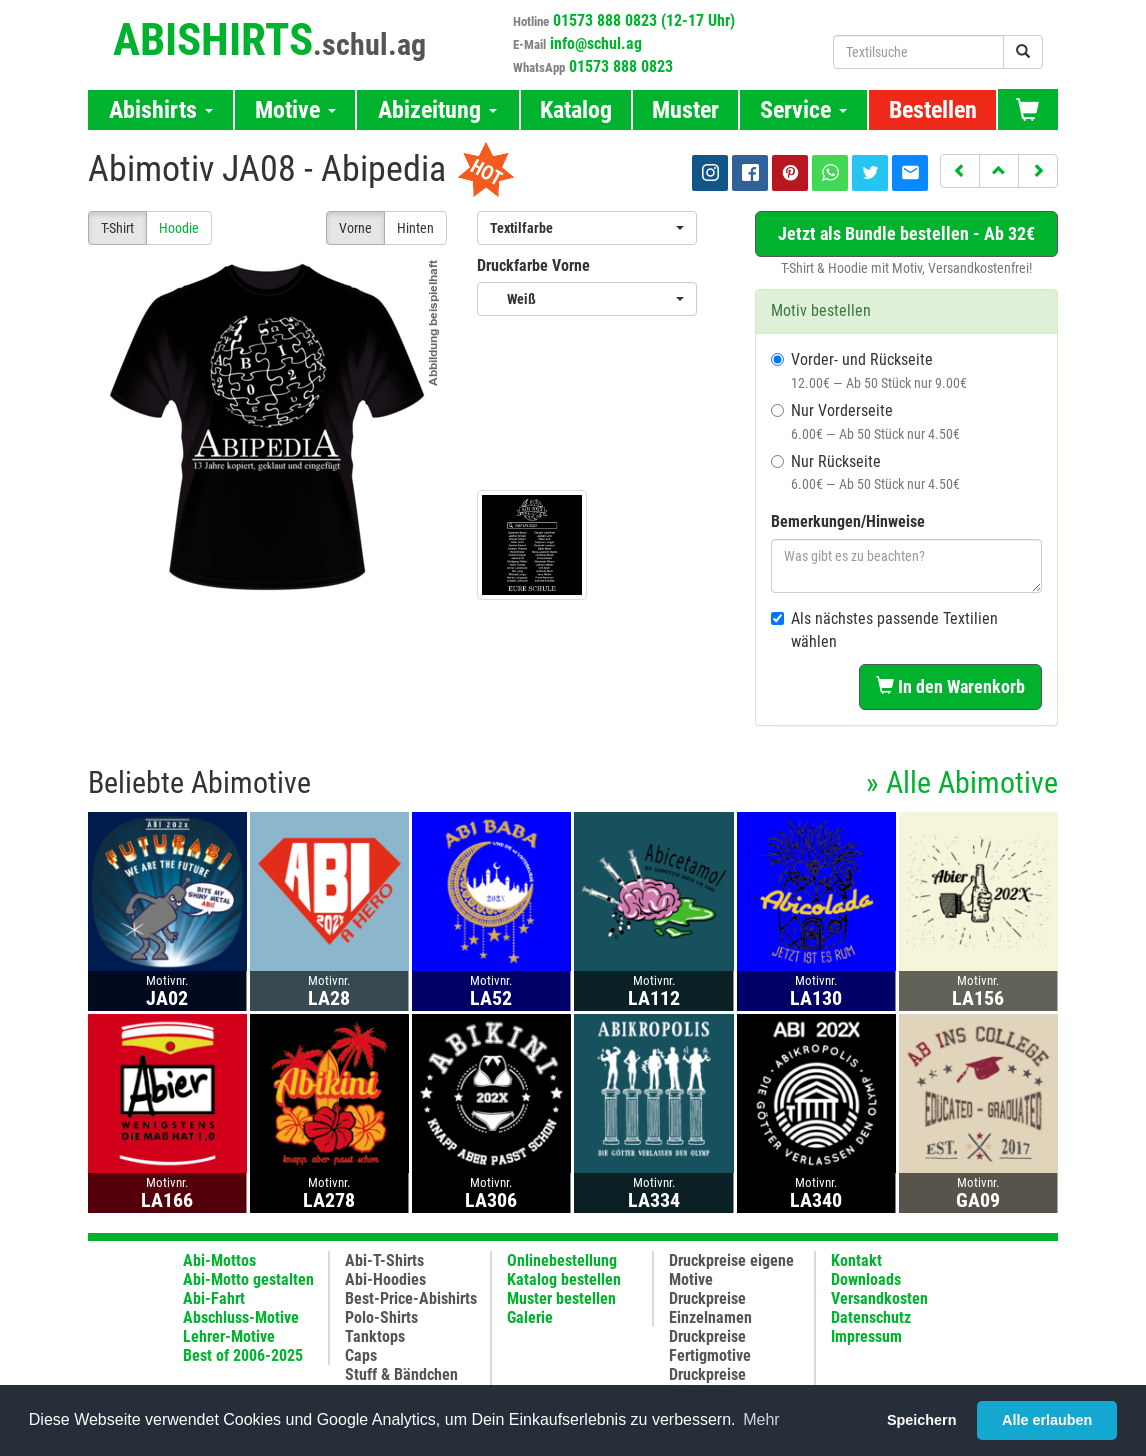  I want to click on Hinten, so click(415, 228).